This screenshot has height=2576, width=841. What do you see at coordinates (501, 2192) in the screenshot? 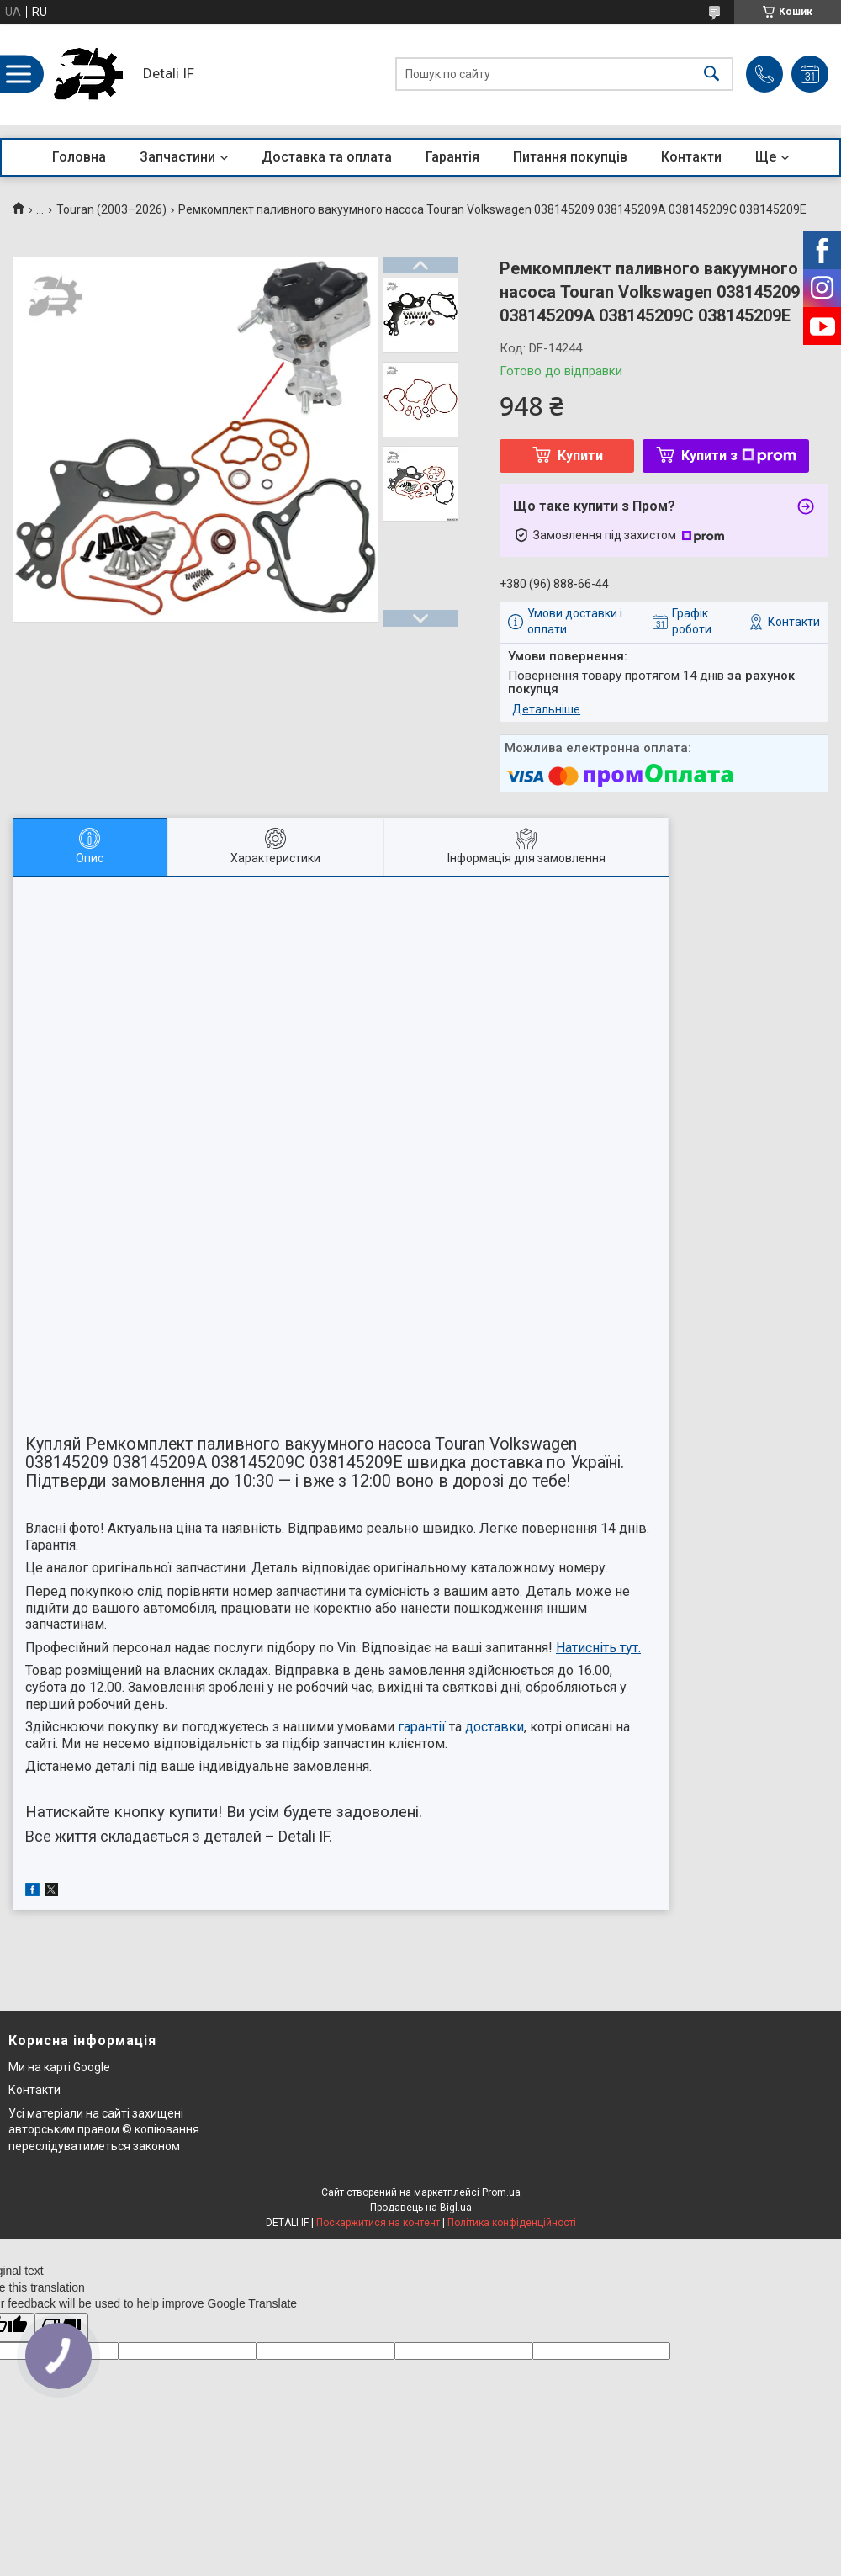
I see `Prom.ua` at bounding box center [501, 2192].